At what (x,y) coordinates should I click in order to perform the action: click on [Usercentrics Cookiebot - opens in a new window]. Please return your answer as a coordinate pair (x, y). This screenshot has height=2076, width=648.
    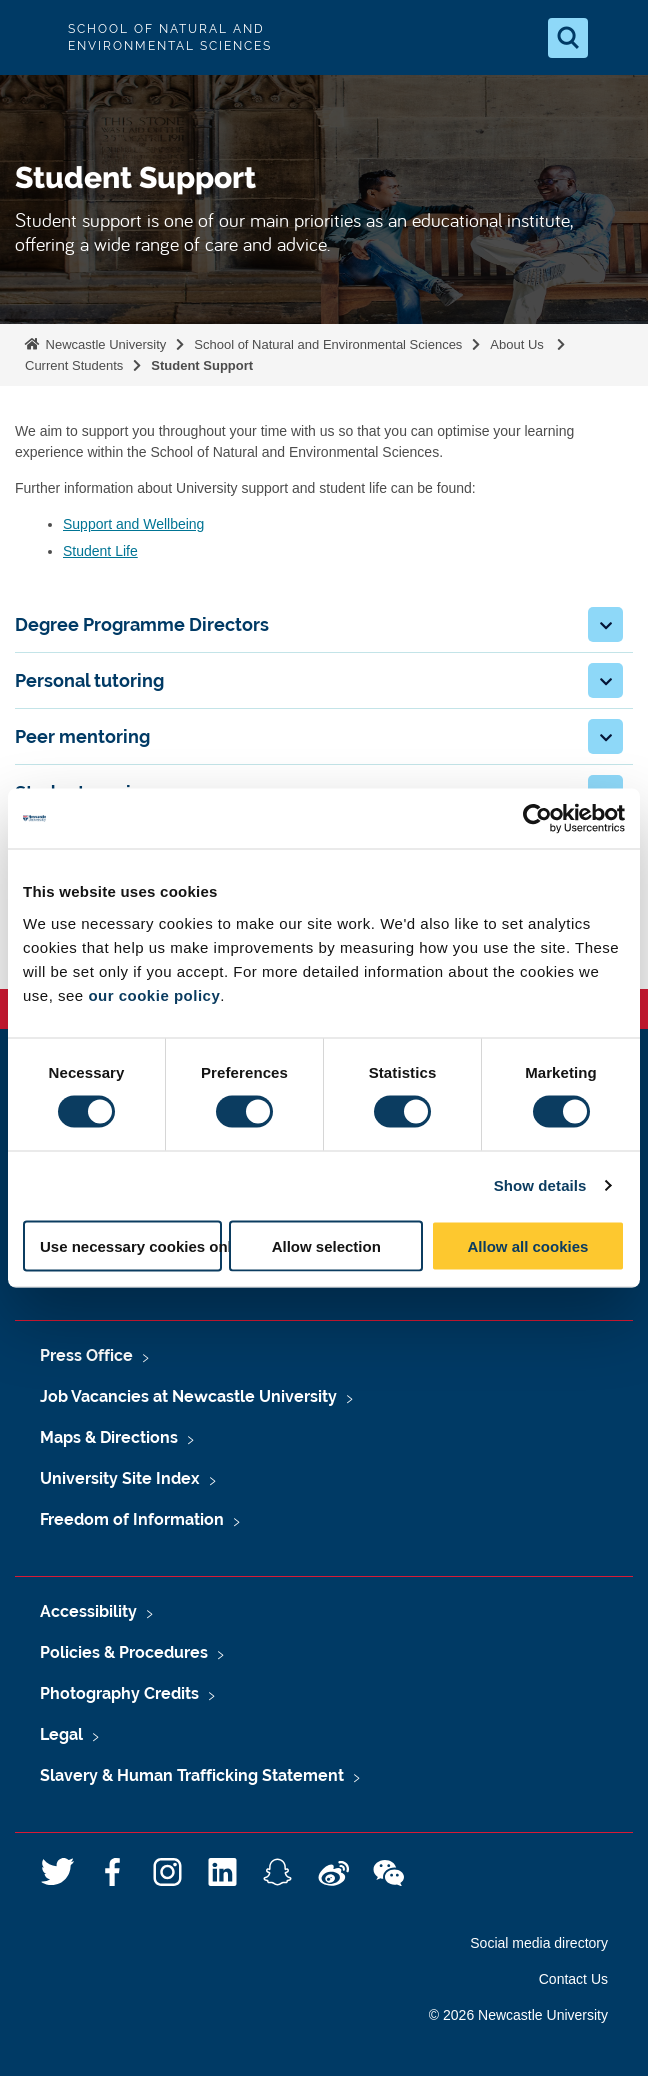
    Looking at the image, I should click on (537, 819).